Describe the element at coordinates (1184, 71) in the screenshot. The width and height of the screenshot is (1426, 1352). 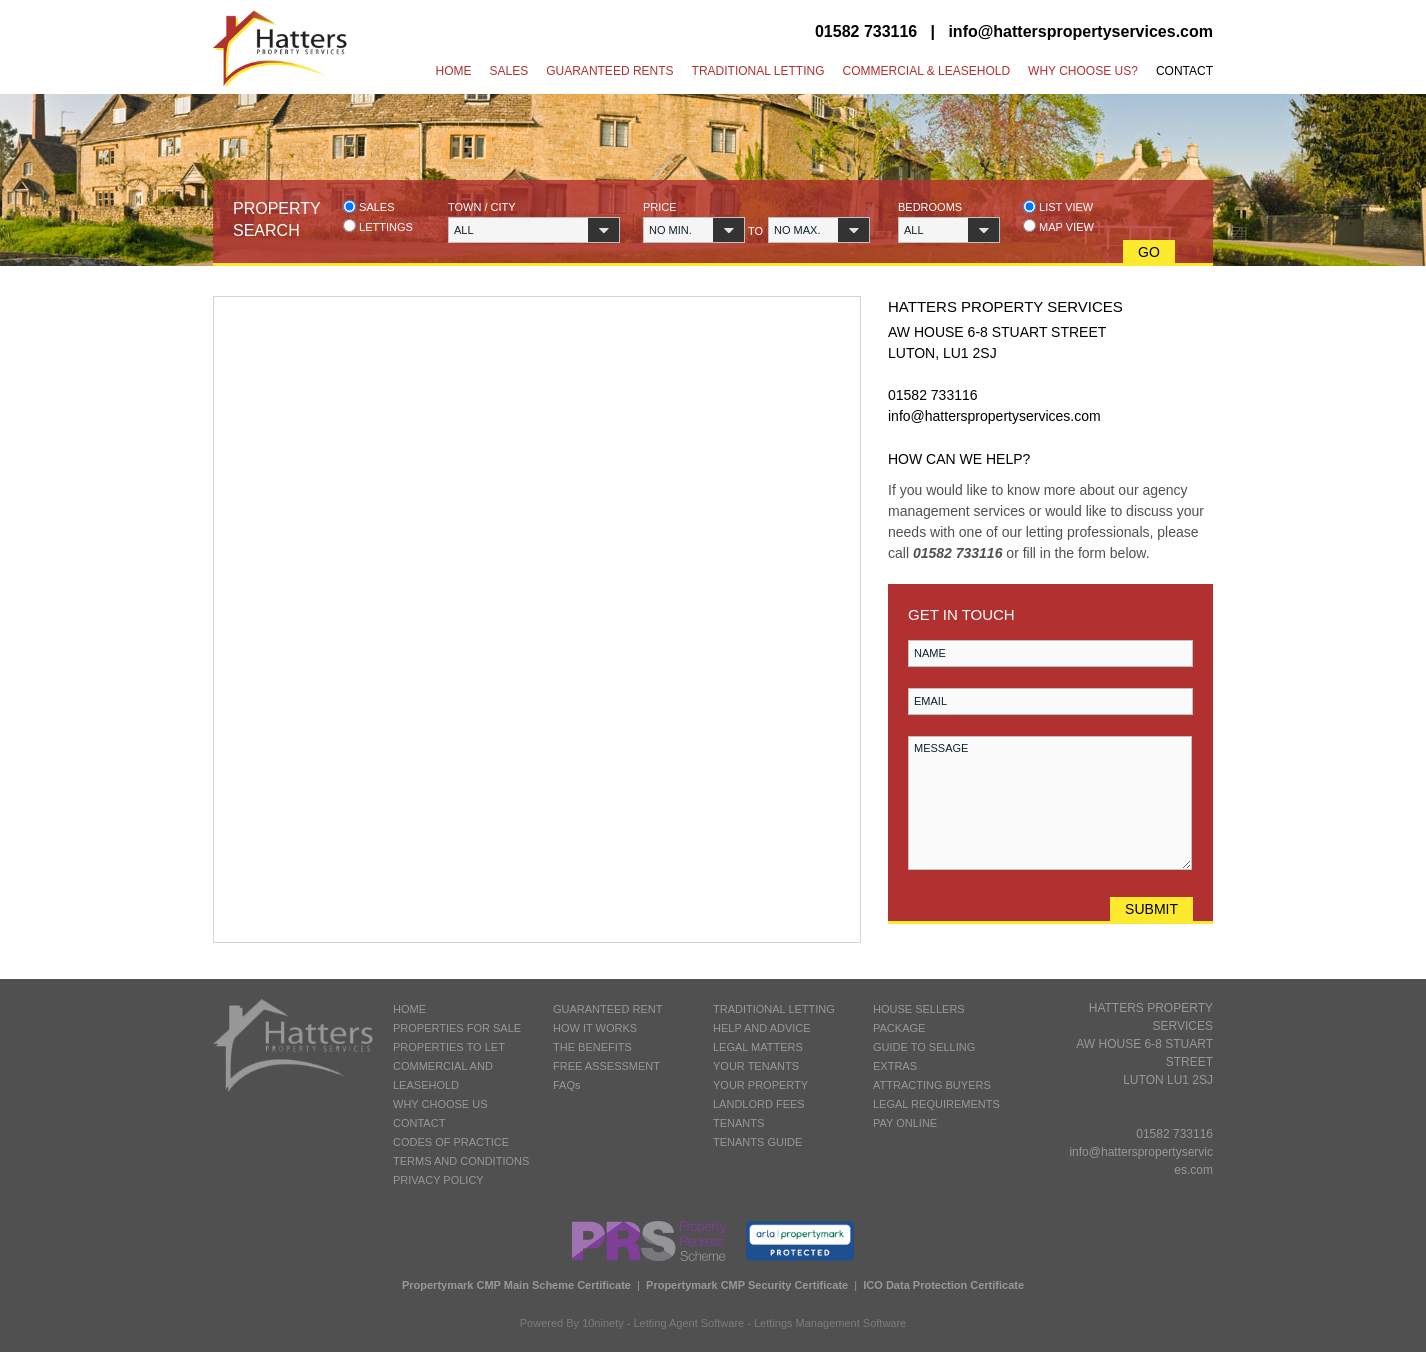
I see `Contact` at that location.